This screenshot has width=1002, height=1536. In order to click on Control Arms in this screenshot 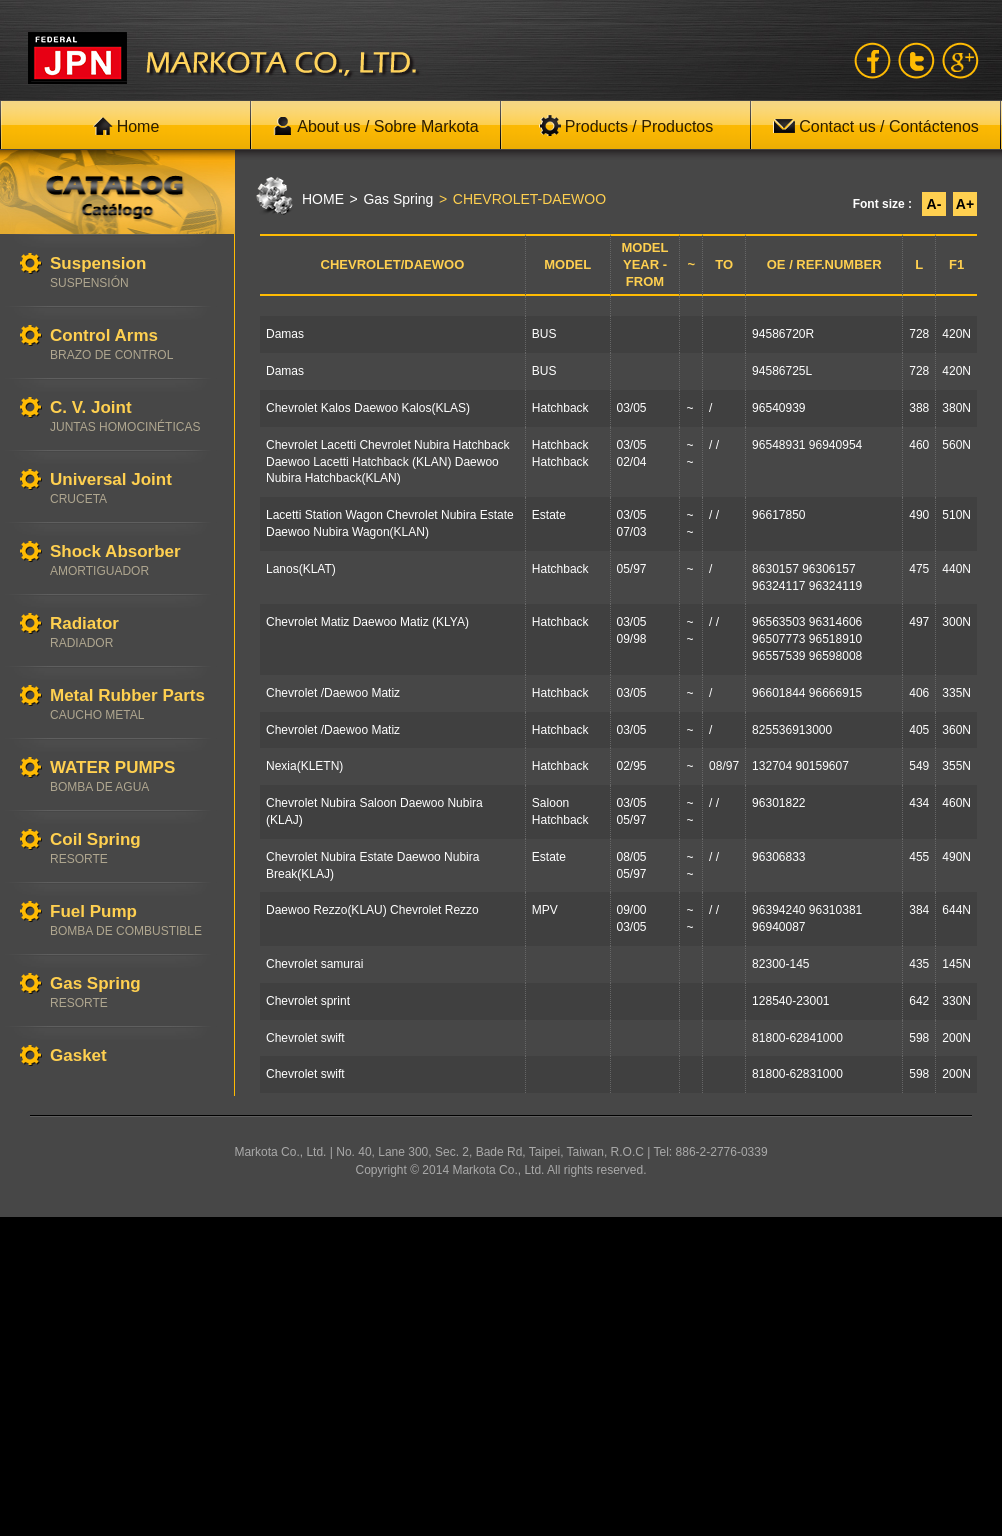, I will do `click(132, 344)`.